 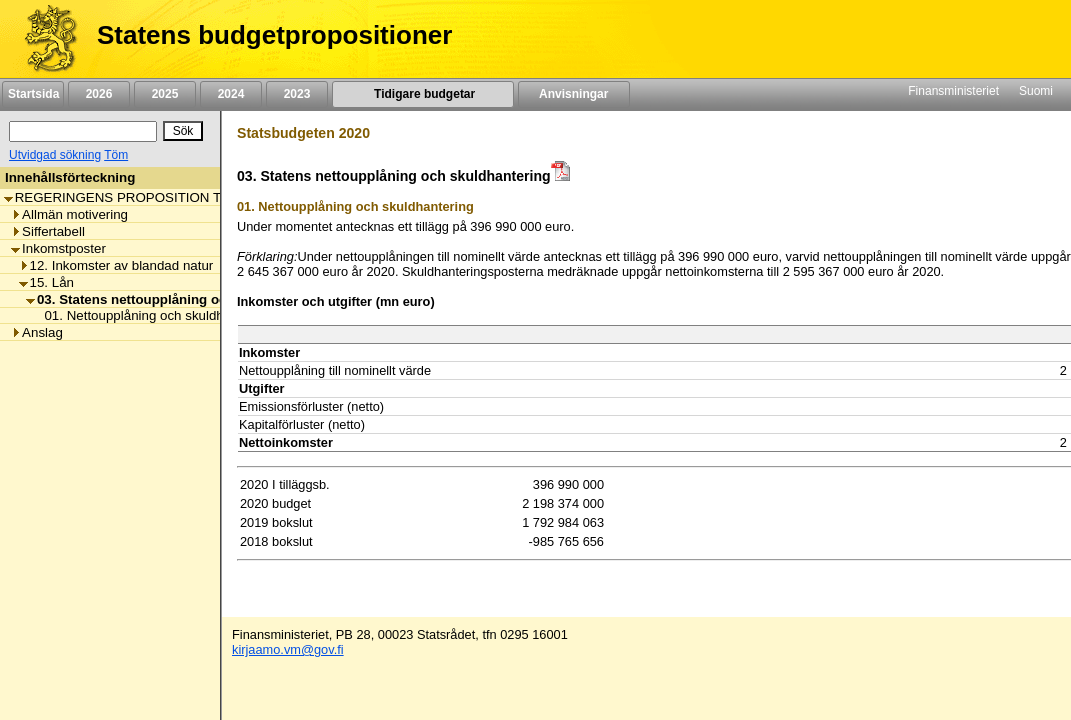 I want to click on kirjaamo.vm@gov.fi, so click(x=288, y=649).